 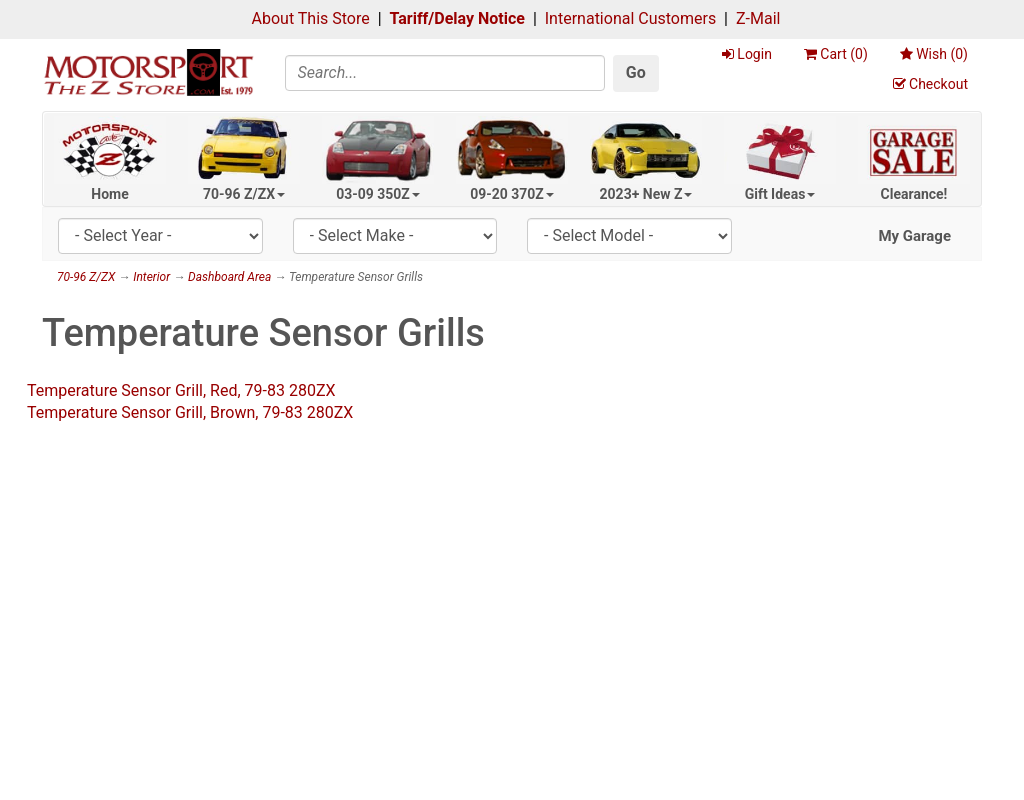 I want to click on Gift Ideas, so click(x=780, y=194).